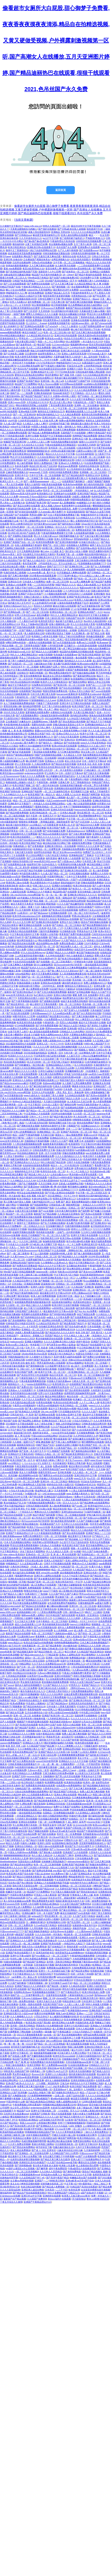 The width and height of the screenshot is (112, 2576). What do you see at coordinates (19, 603) in the screenshot?
I see `国内最大但人文艺术37` at bounding box center [19, 603].